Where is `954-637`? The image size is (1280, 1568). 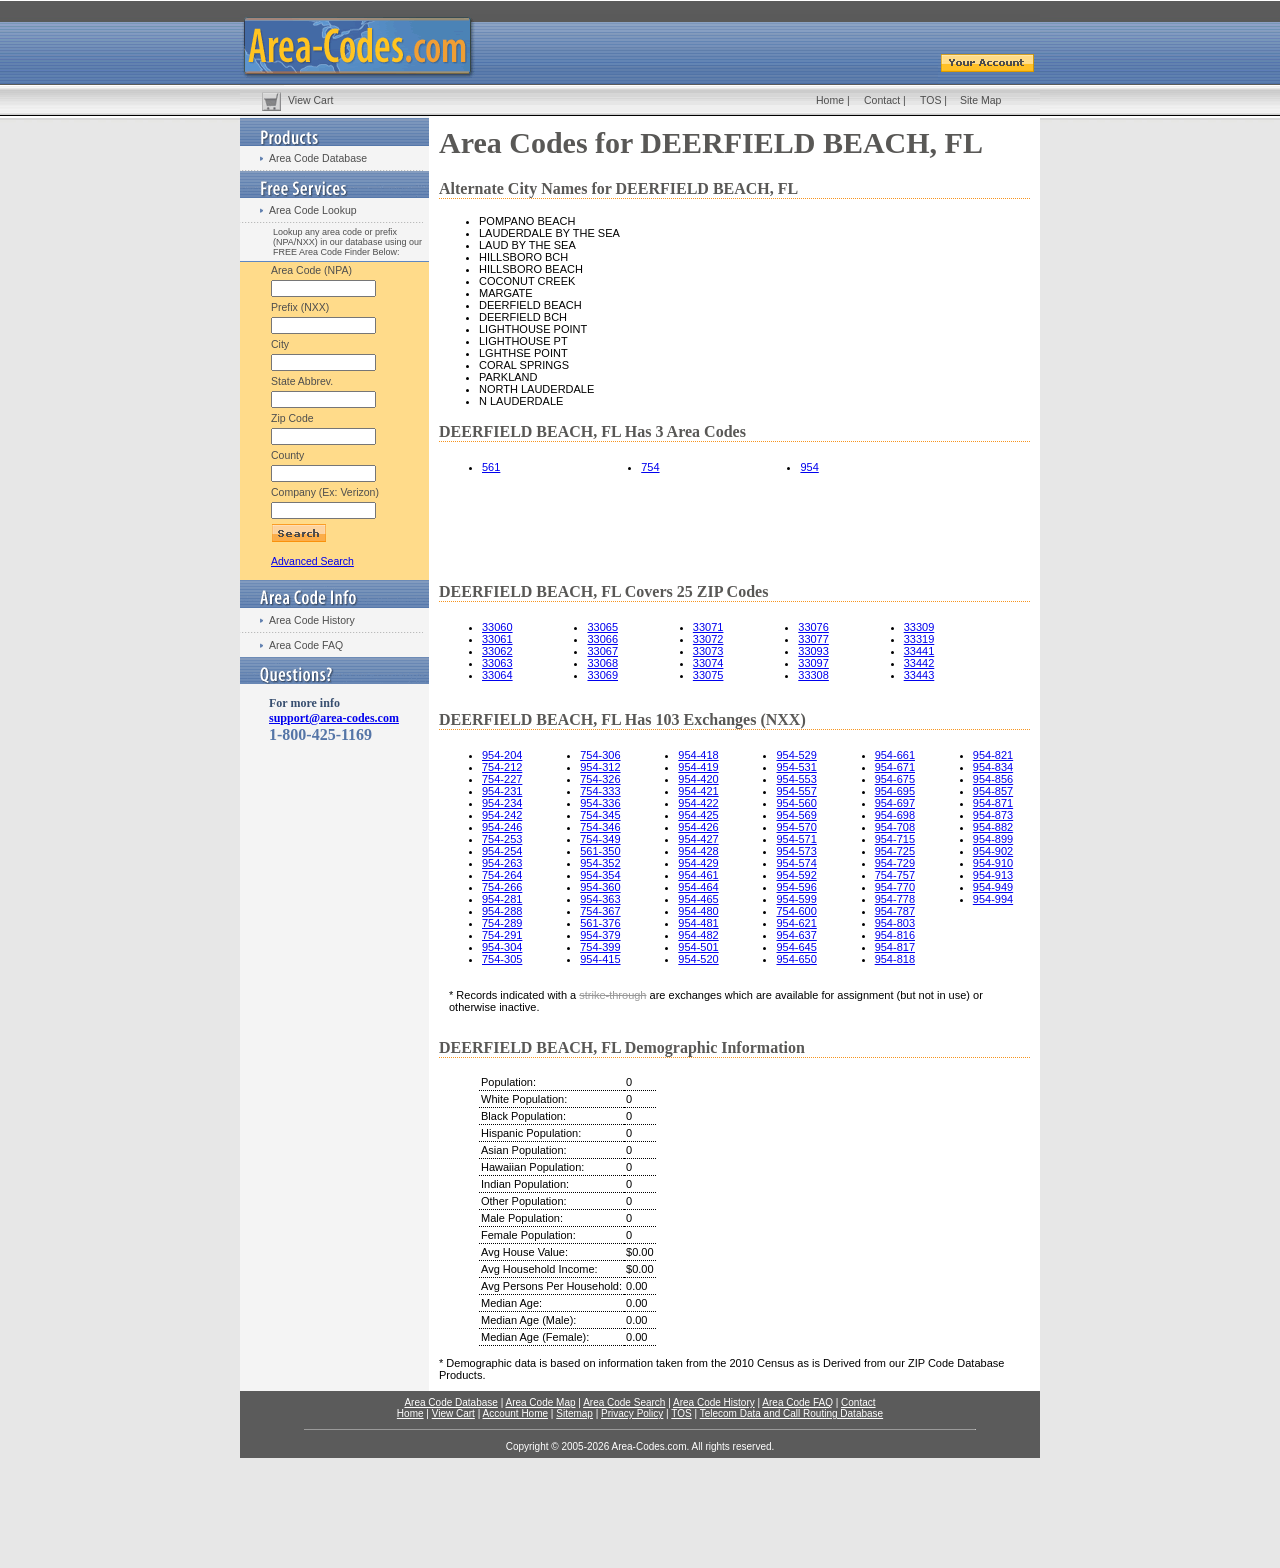 954-637 is located at coordinates (796, 935).